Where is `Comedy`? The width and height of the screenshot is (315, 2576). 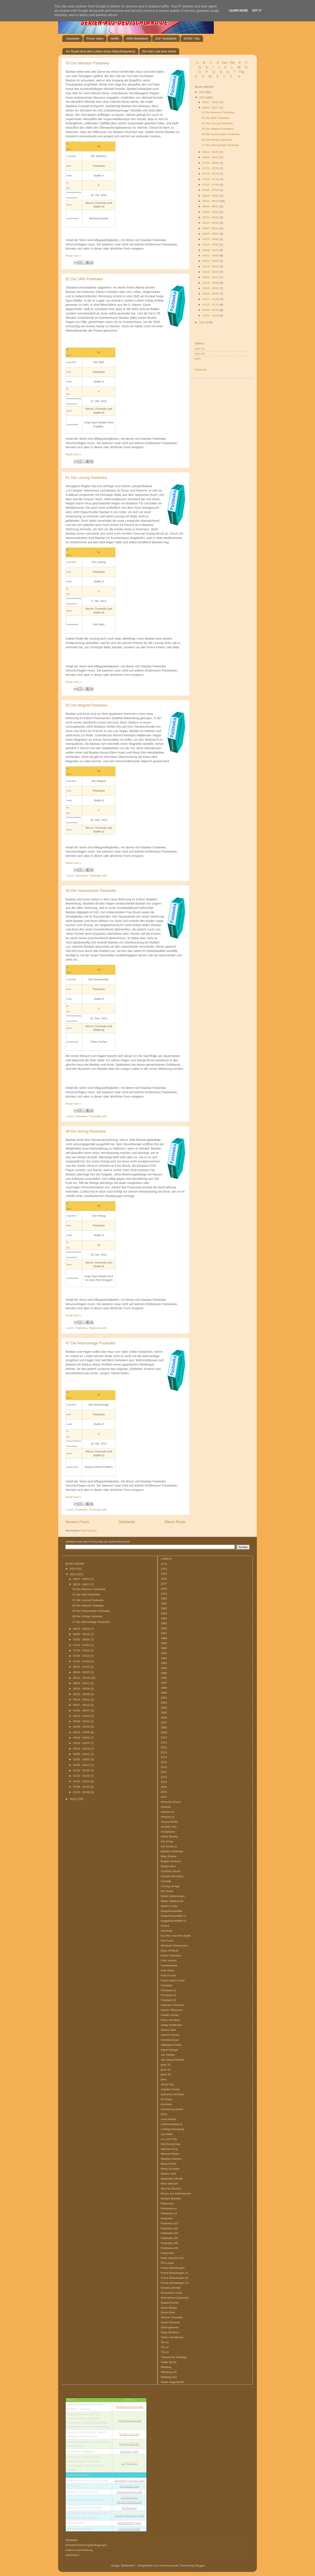 Comedy is located at coordinates (166, 1881).